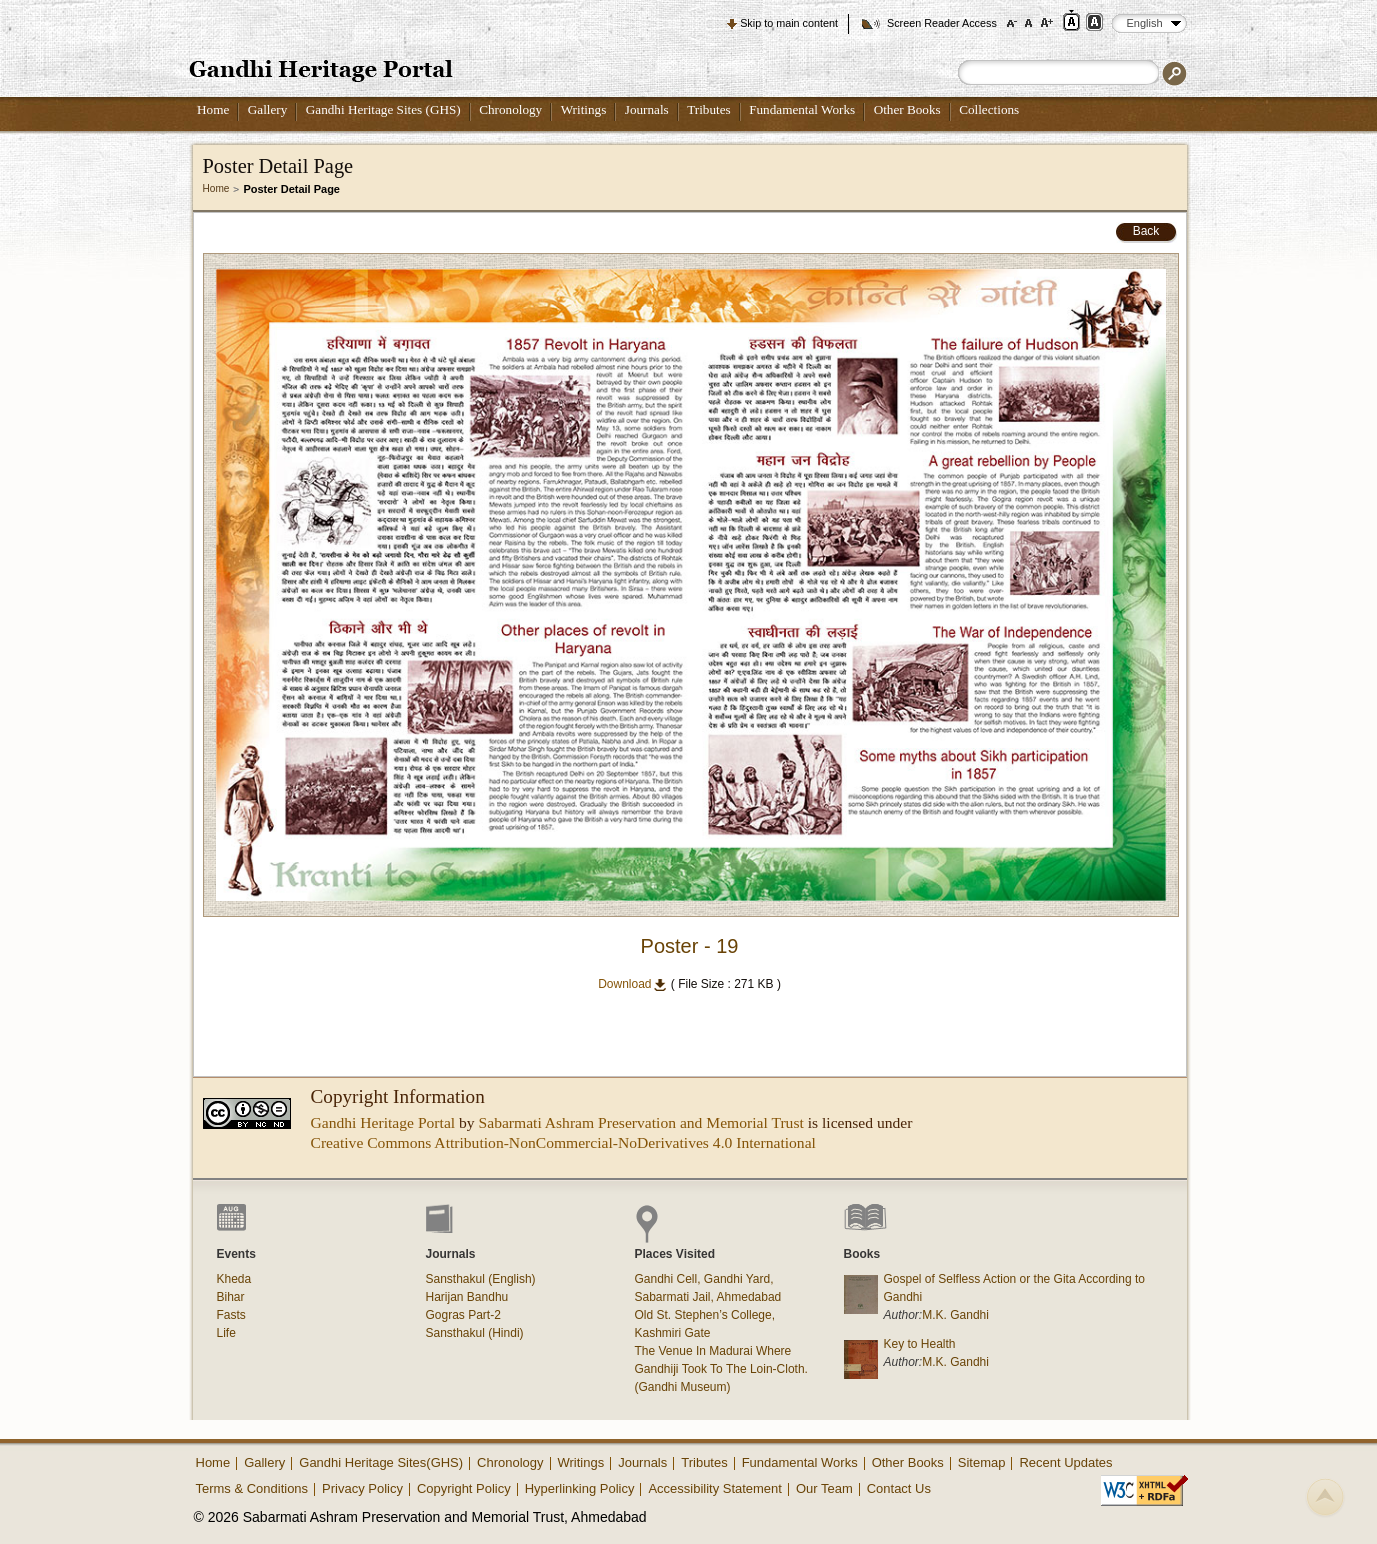 This screenshot has width=1377, height=1544. Describe the element at coordinates (824, 1488) in the screenshot. I see `Our Team` at that location.